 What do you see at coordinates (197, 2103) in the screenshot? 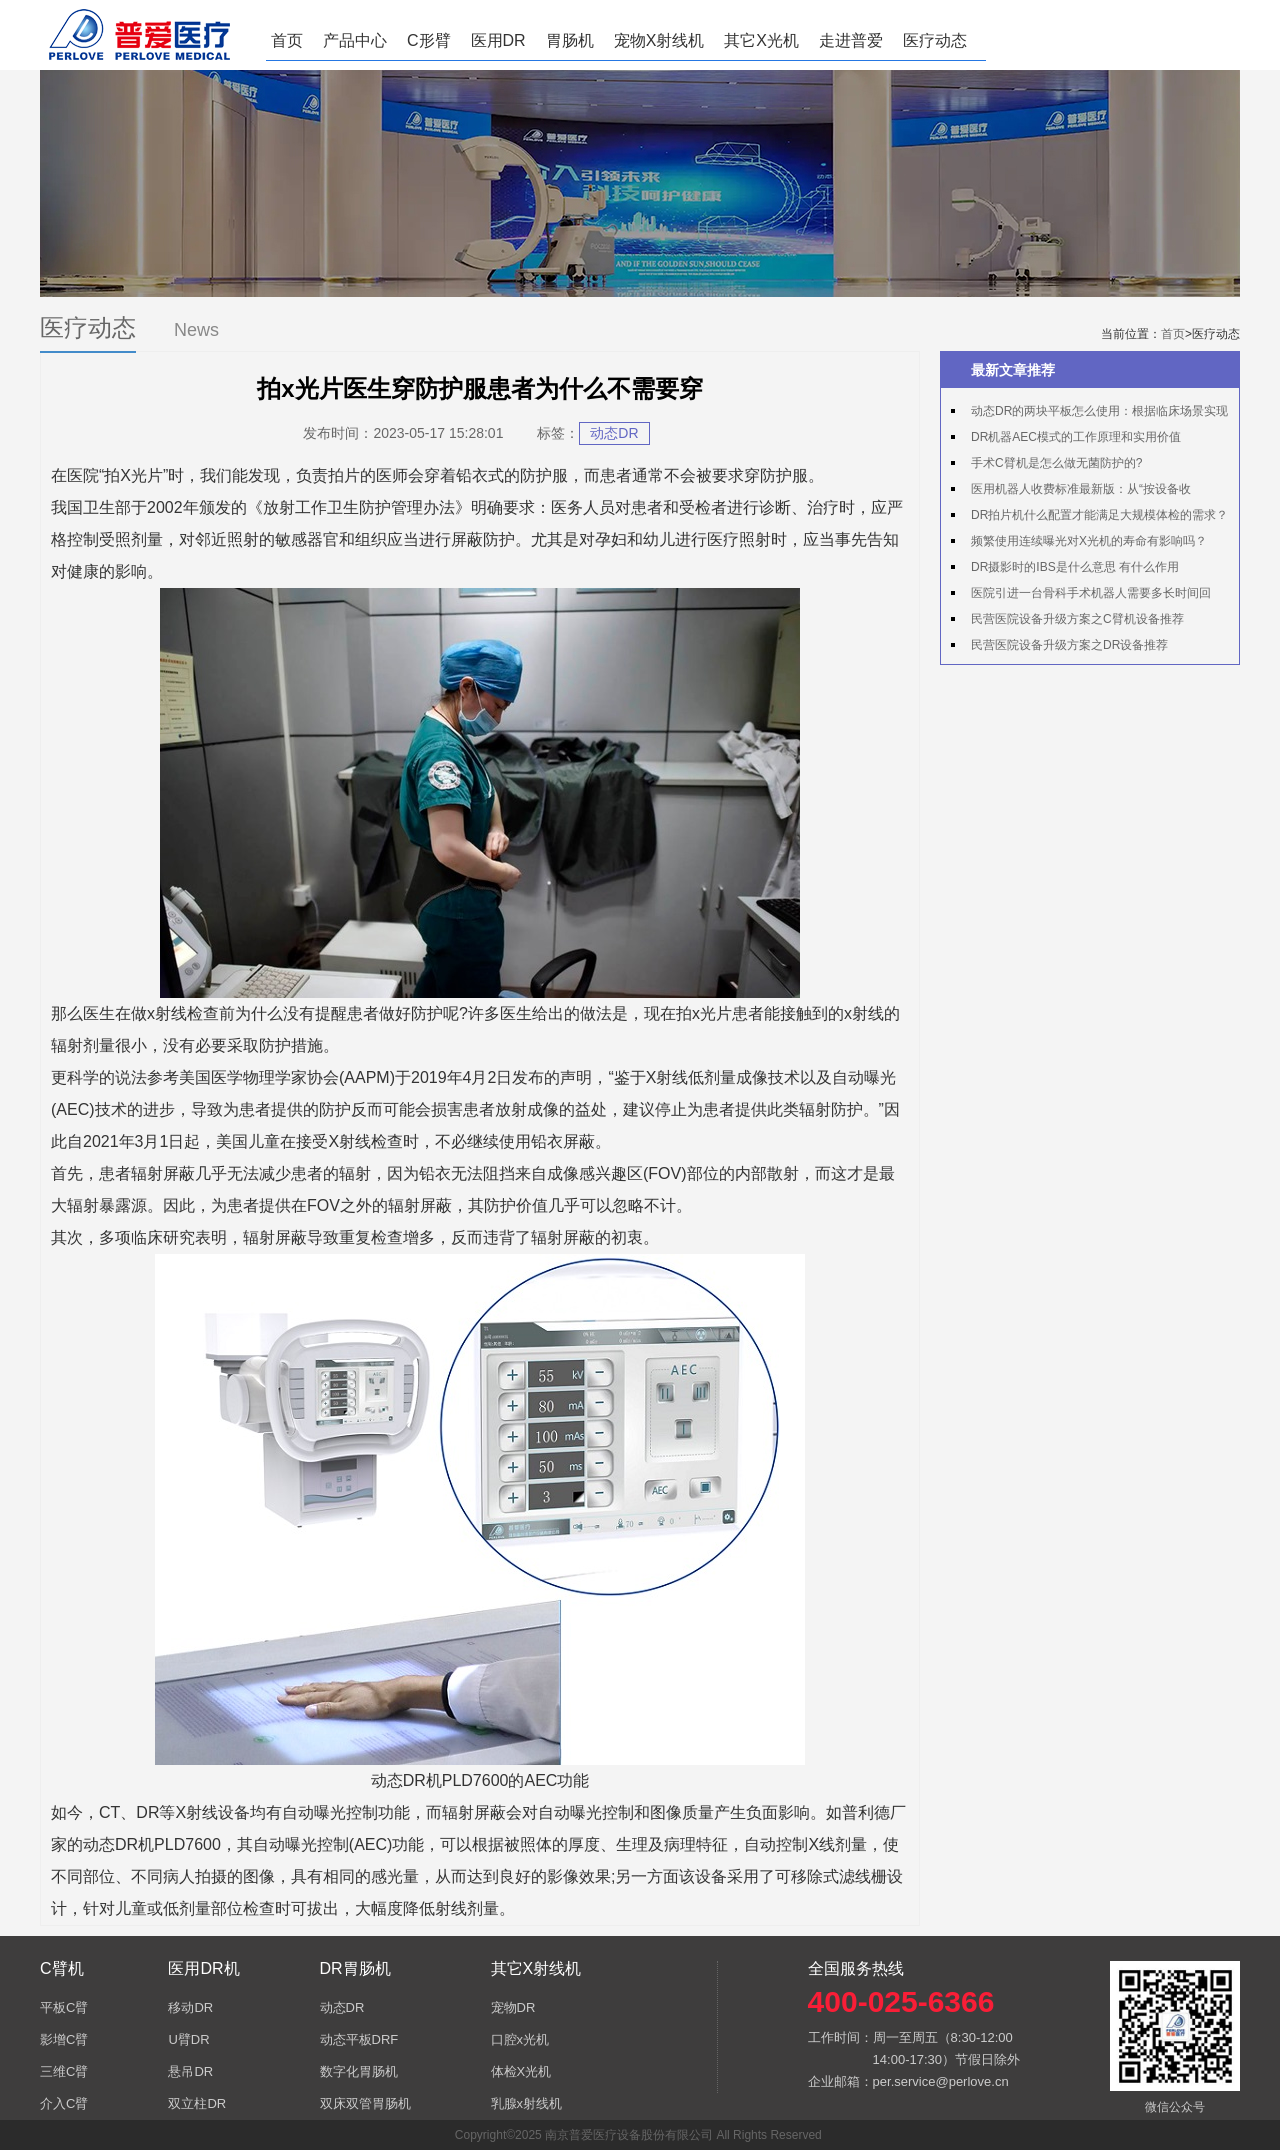
I see `双立柱DR` at bounding box center [197, 2103].